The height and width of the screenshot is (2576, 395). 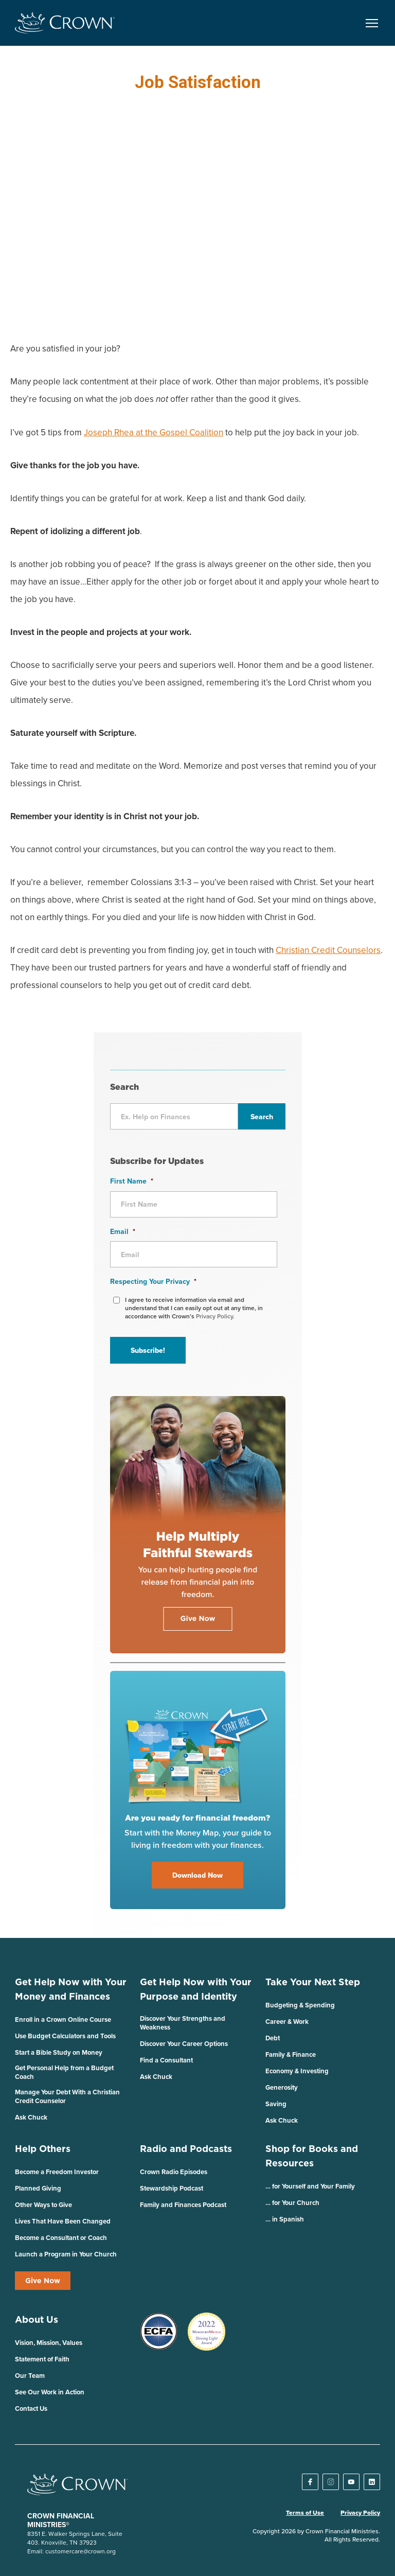 What do you see at coordinates (153, 432) in the screenshot?
I see `Joseph Rhea at the Gospel Coalition` at bounding box center [153, 432].